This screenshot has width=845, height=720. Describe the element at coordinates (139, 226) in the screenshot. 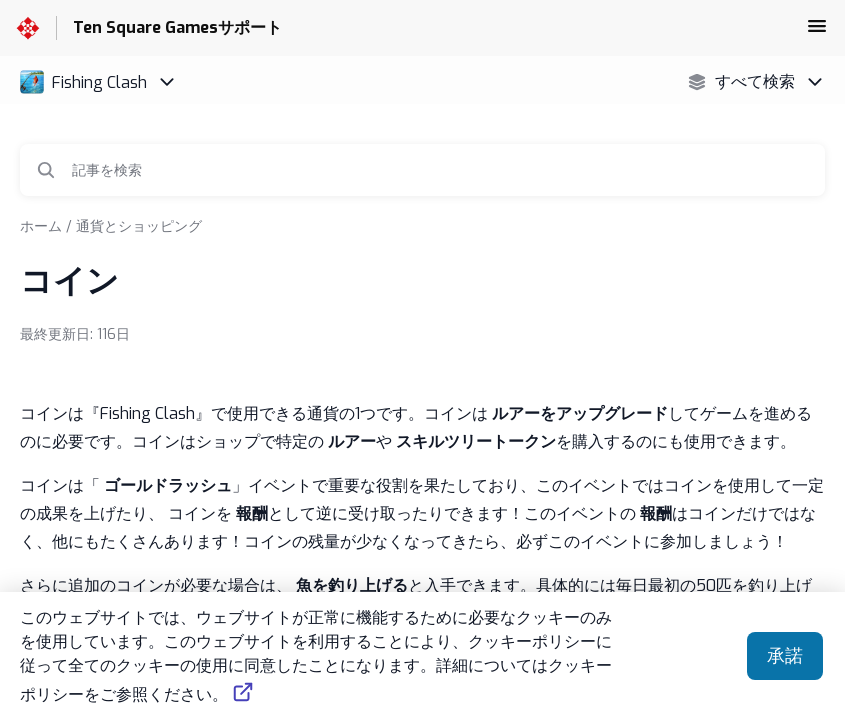

I see `通貨とショッピング` at that location.